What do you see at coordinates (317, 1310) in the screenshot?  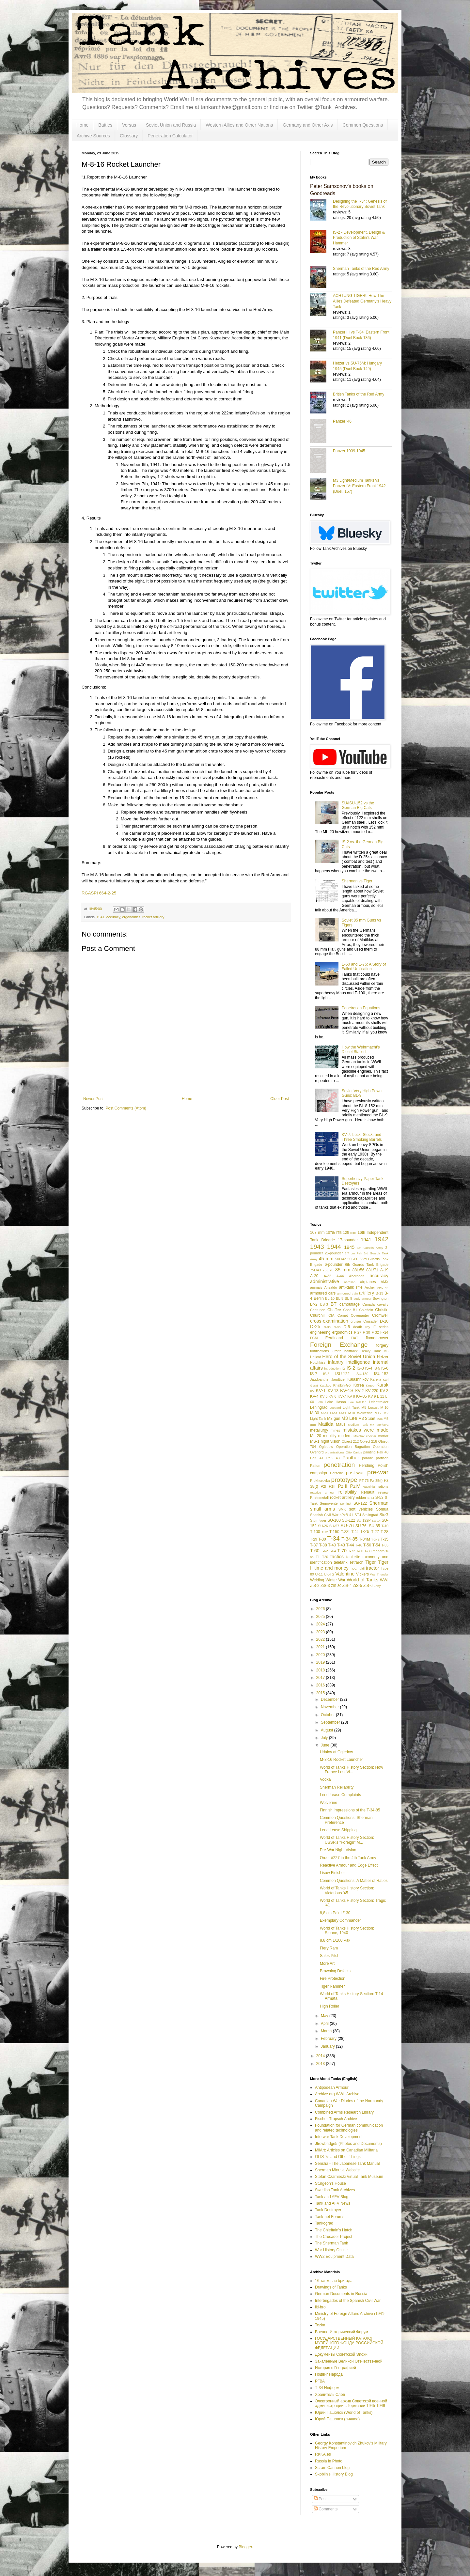 I see `Centurion` at bounding box center [317, 1310].